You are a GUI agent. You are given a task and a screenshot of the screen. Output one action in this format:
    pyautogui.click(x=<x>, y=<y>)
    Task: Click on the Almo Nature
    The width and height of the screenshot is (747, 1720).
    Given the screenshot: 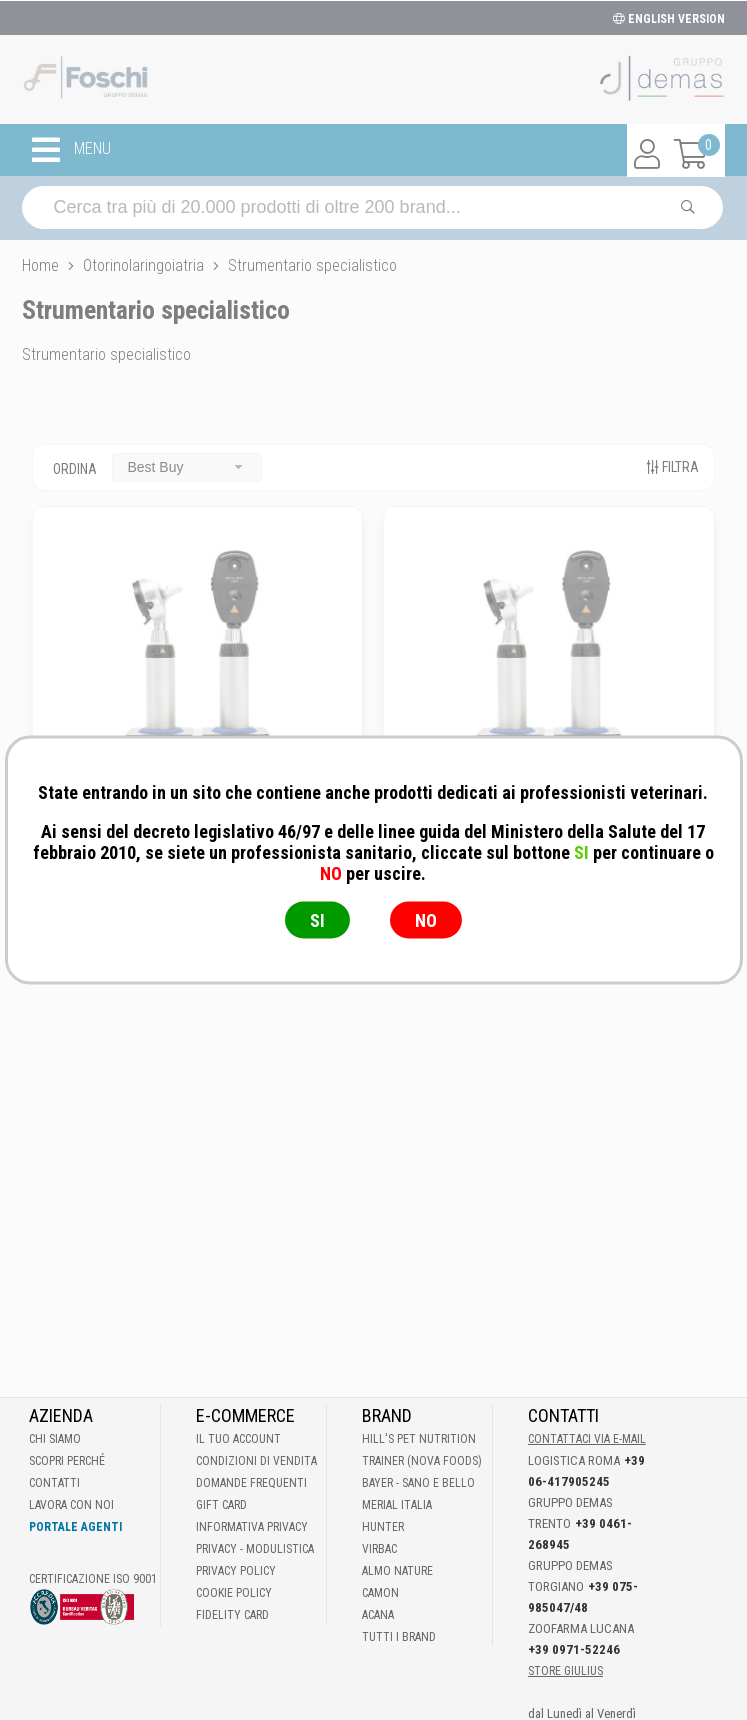 What is the action you would take?
    pyautogui.click(x=397, y=1571)
    